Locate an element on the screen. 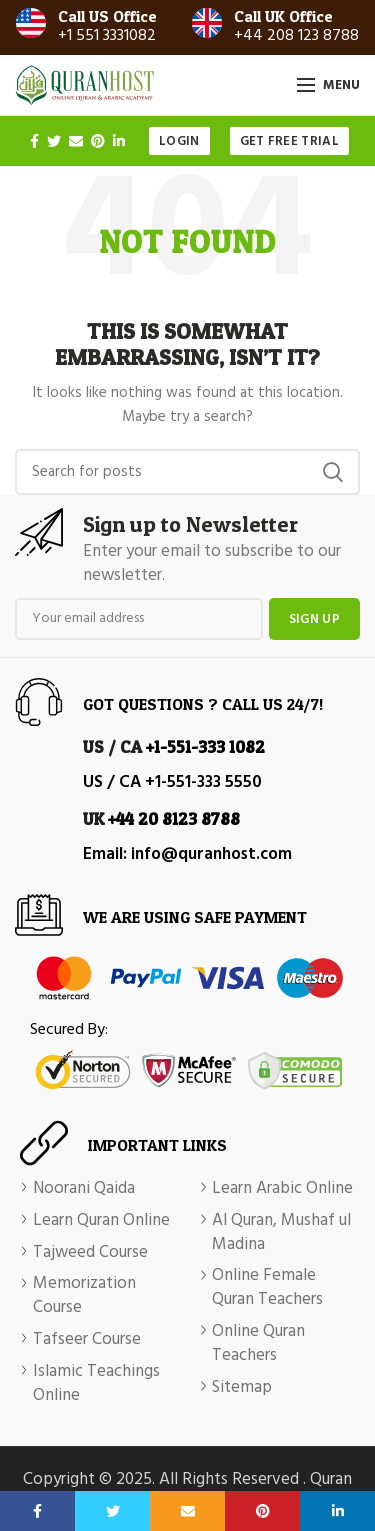 This screenshot has width=375, height=1531. Learn Arabic Online is located at coordinates (282, 1189).